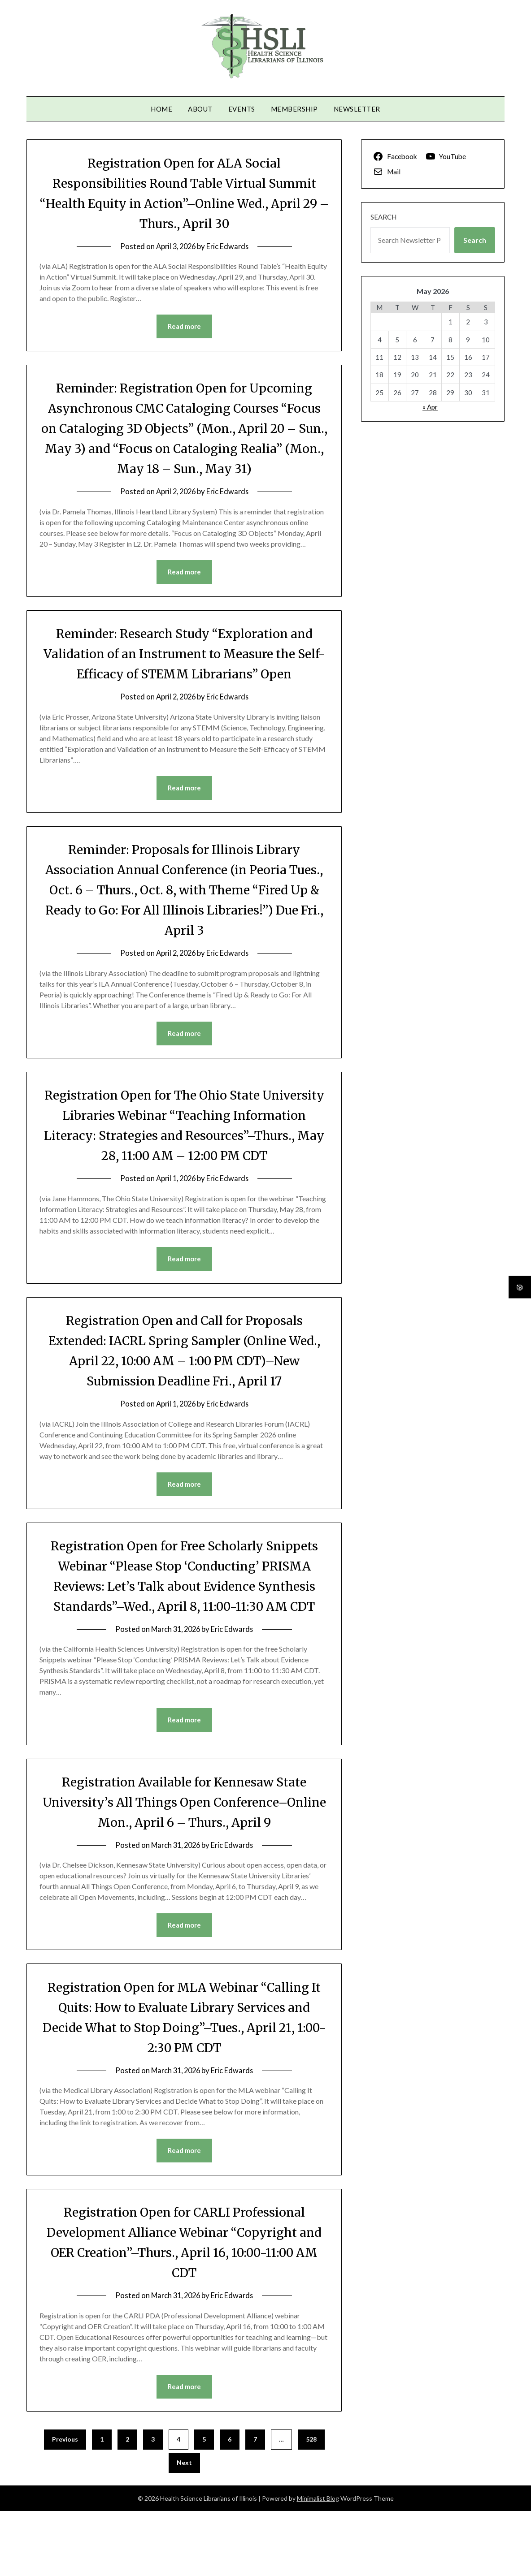 This screenshot has height=2576, width=531. Describe the element at coordinates (294, 109) in the screenshot. I see `Membership` at that location.